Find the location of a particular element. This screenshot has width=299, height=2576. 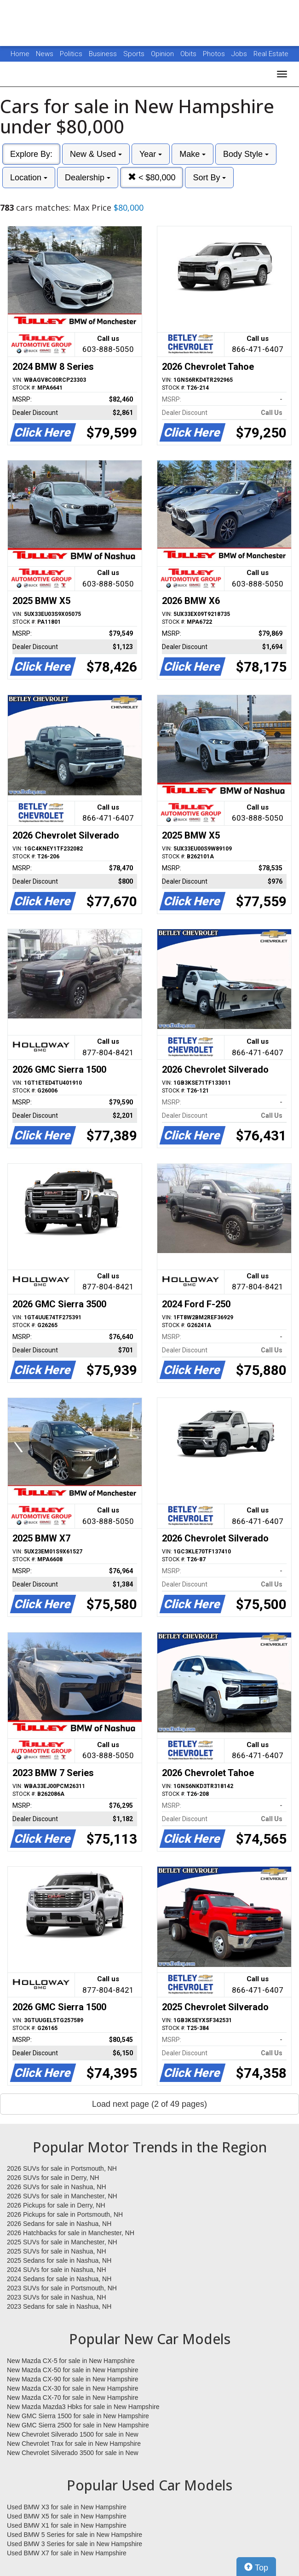

2026 SUVs for sale in Manchester, NH is located at coordinates (62, 2196).